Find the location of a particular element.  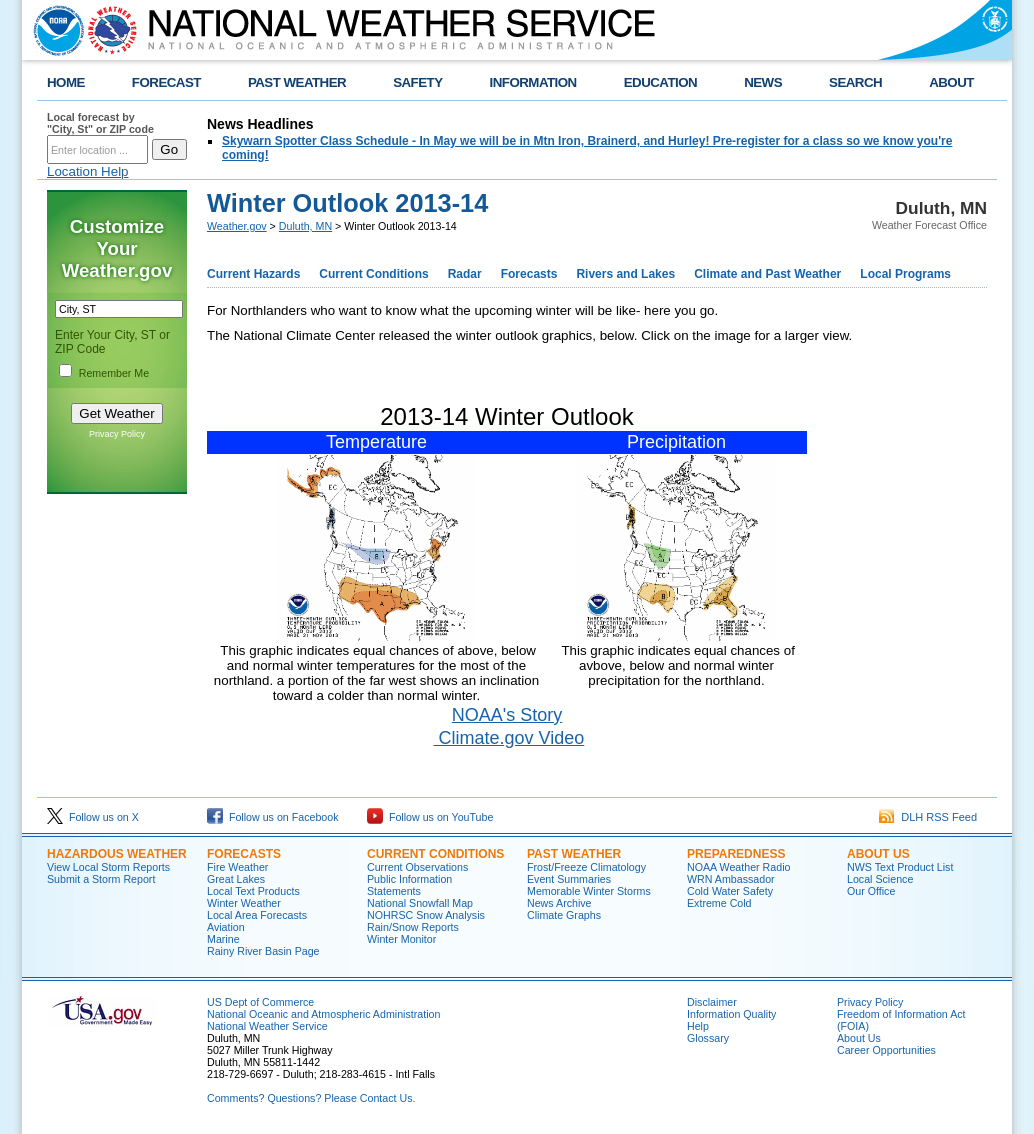

Rainy River Basin Page is located at coordinates (263, 951).